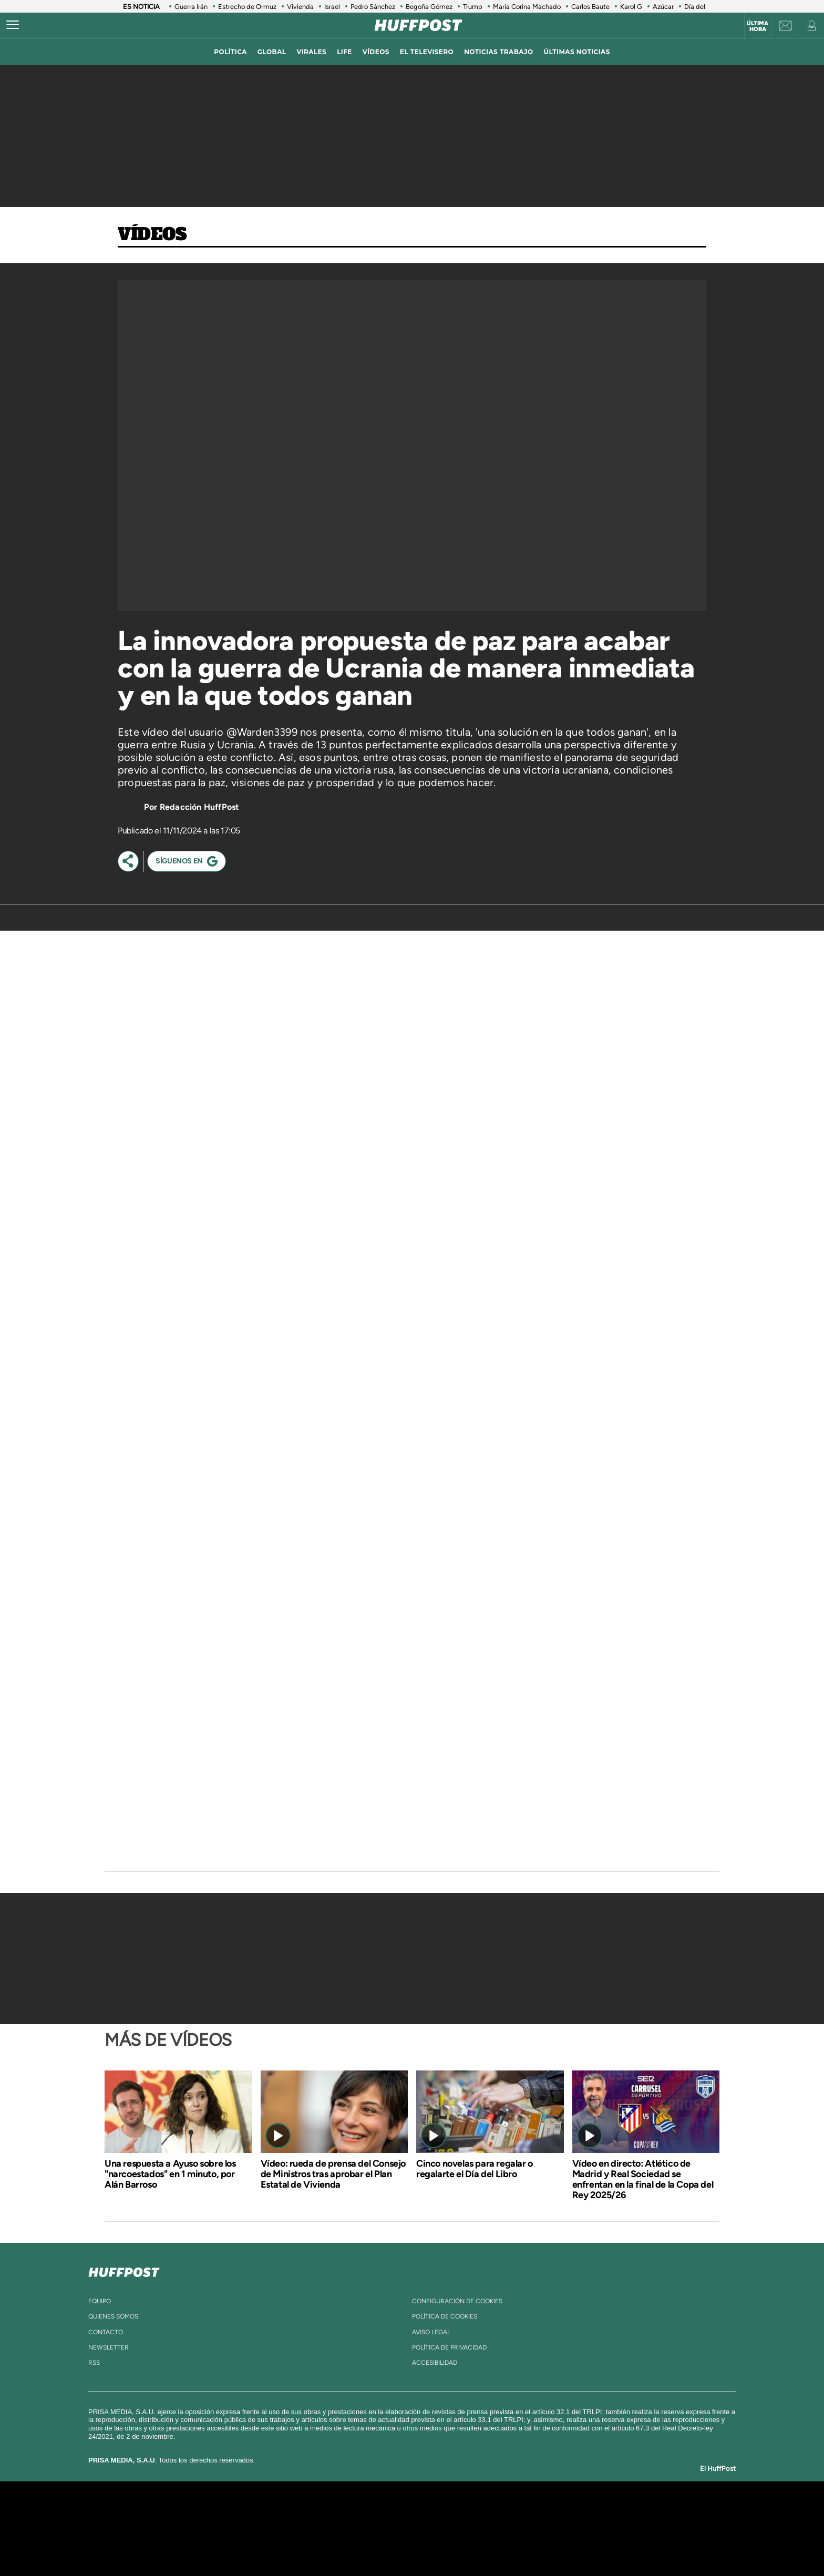 Image resolution: width=824 pixels, height=2576 pixels. I want to click on Kebuena, so click(589, 2528).